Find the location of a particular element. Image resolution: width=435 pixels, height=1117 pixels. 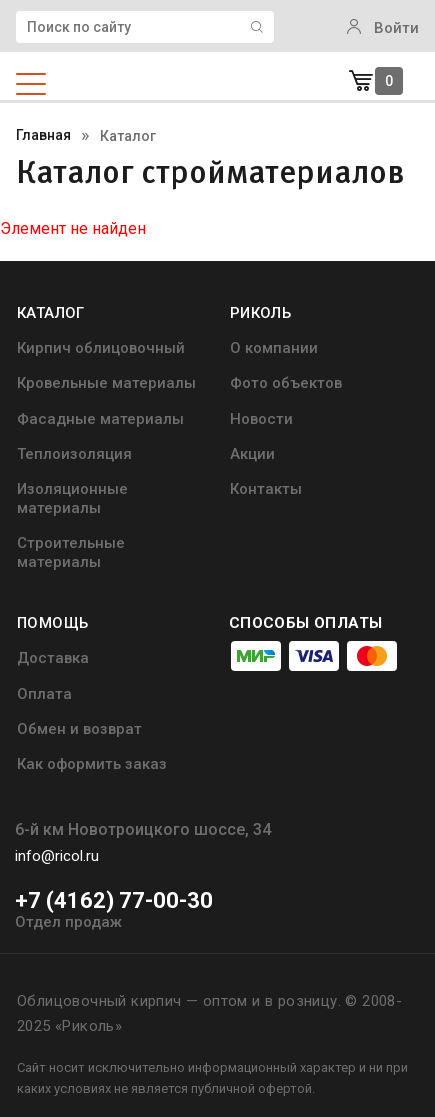

Войти is located at coordinates (383, 28).